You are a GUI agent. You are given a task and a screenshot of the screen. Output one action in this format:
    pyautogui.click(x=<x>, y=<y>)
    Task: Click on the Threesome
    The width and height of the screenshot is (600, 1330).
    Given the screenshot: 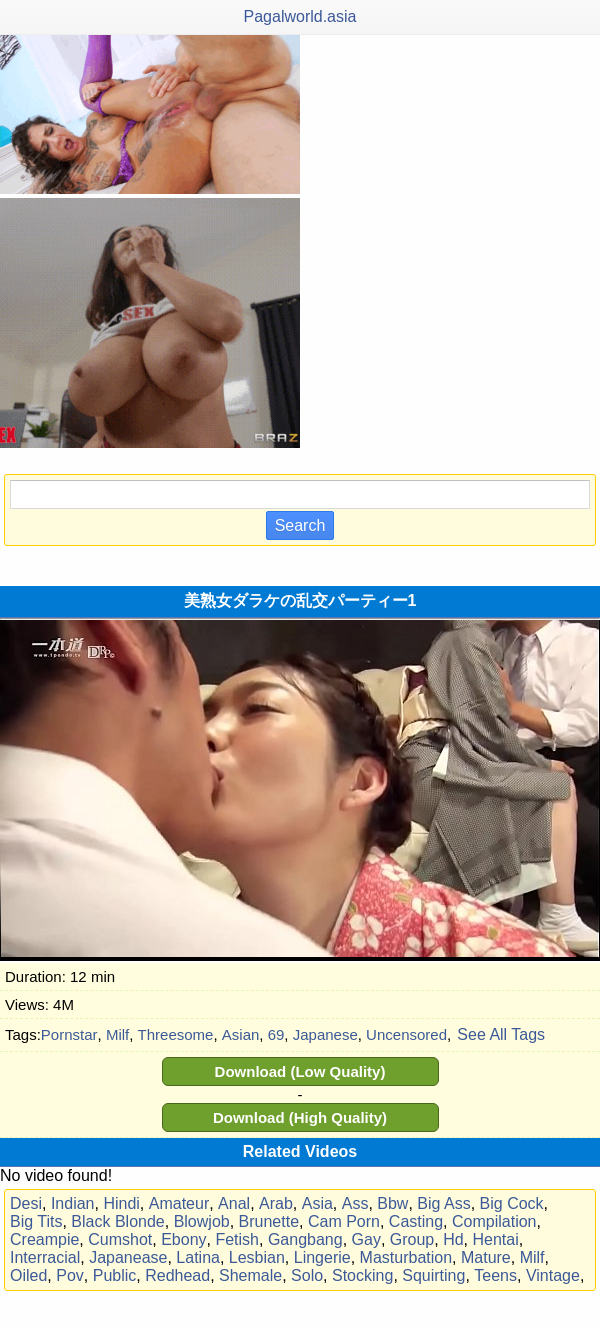 What is the action you would take?
    pyautogui.click(x=176, y=1034)
    